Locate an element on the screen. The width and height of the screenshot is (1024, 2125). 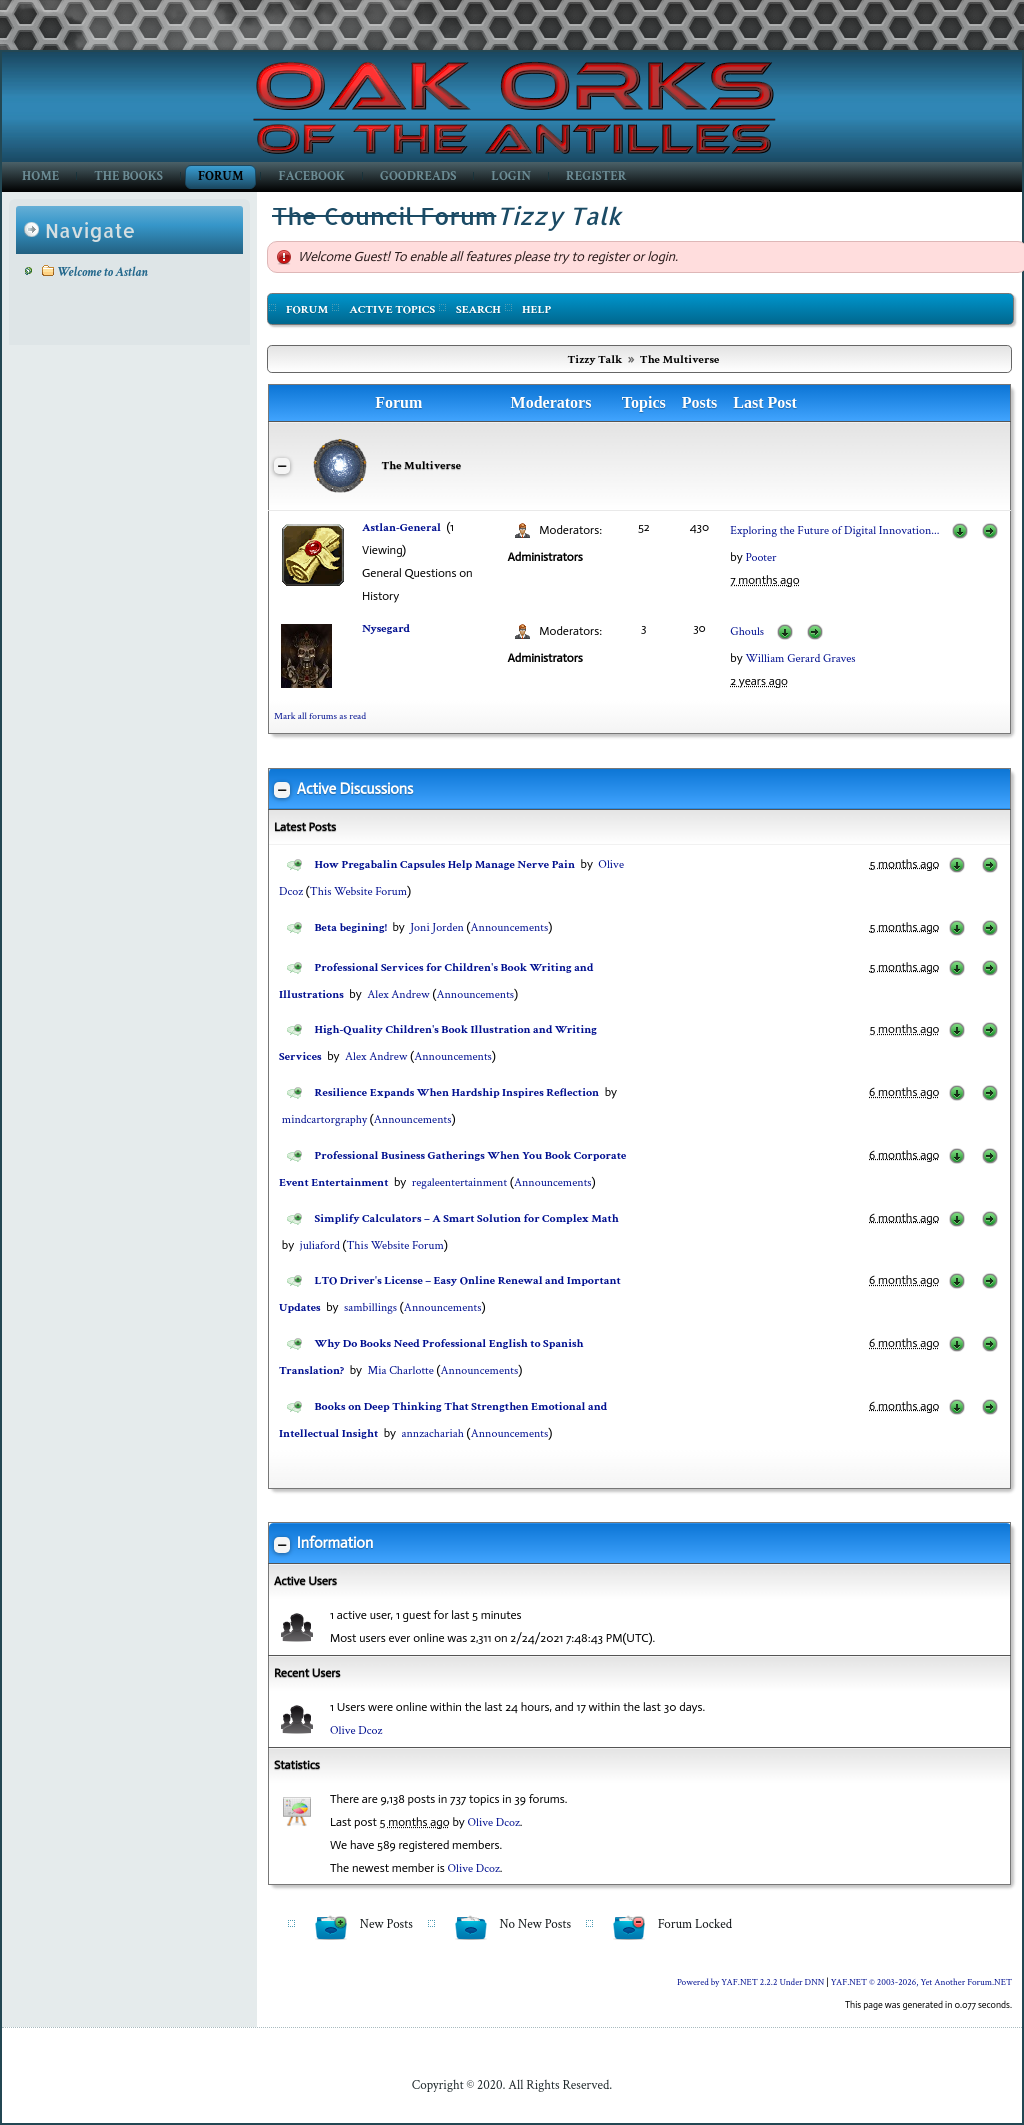
Register is located at coordinates (596, 176).